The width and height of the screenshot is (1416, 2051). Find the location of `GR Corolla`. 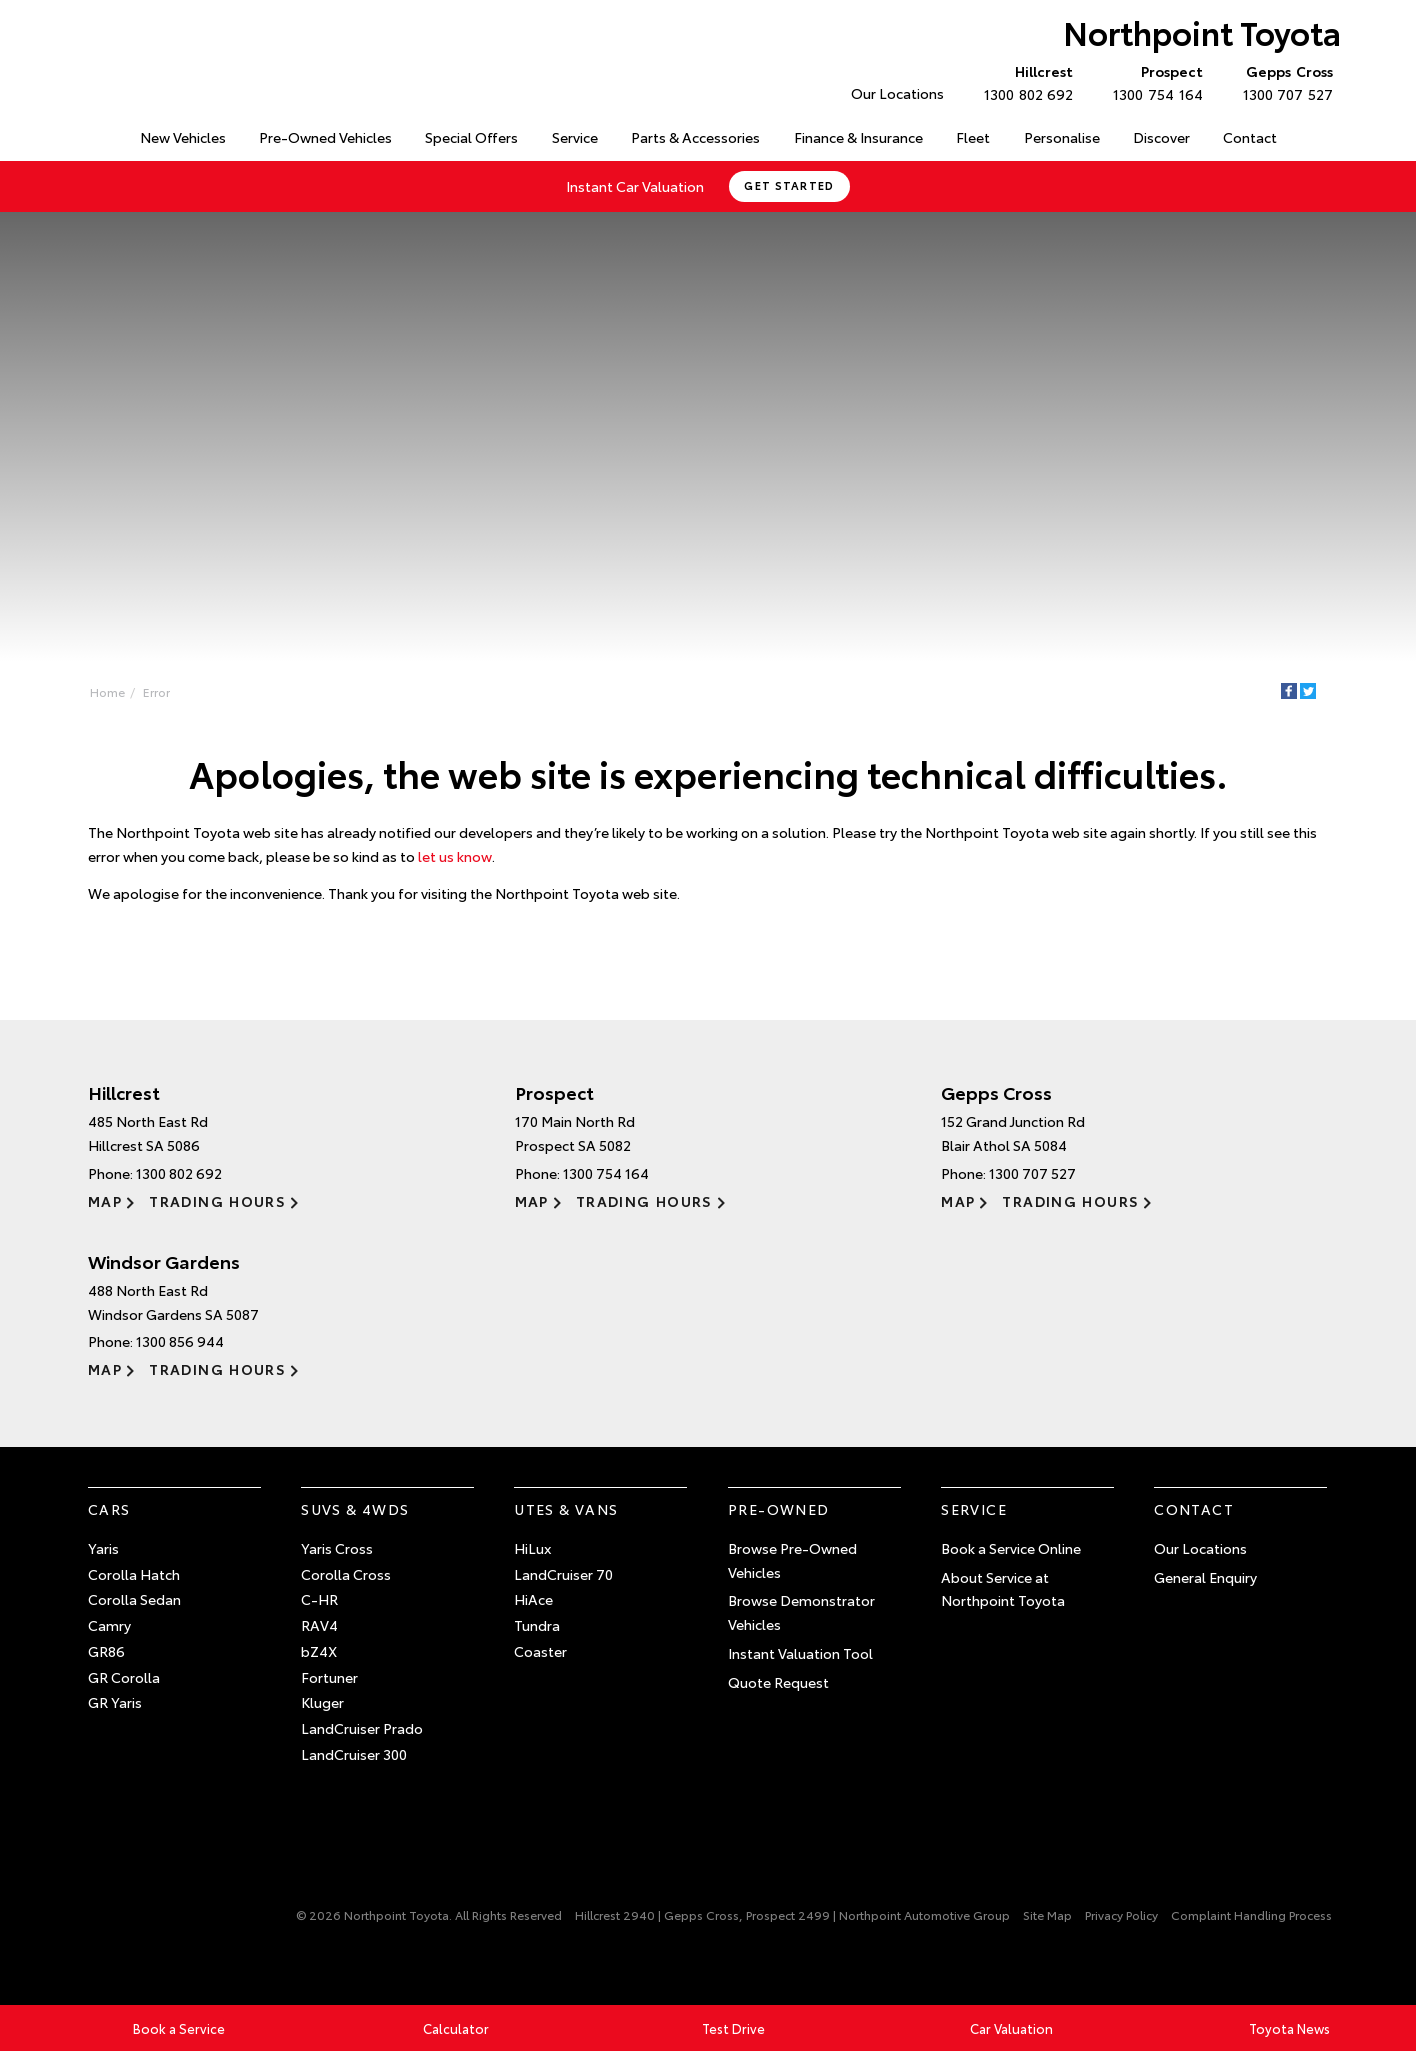

GR Corolla is located at coordinates (124, 1677).